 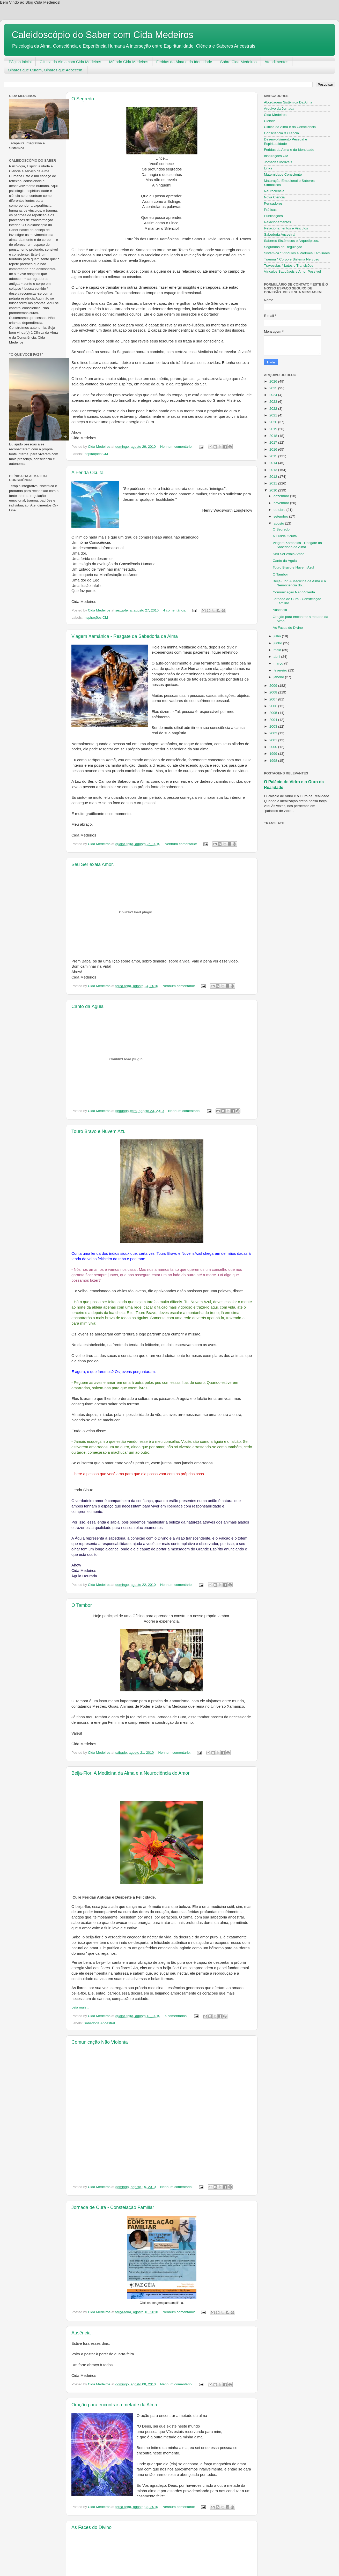 I want to click on Canto da Águia, so click(x=87, y=1006).